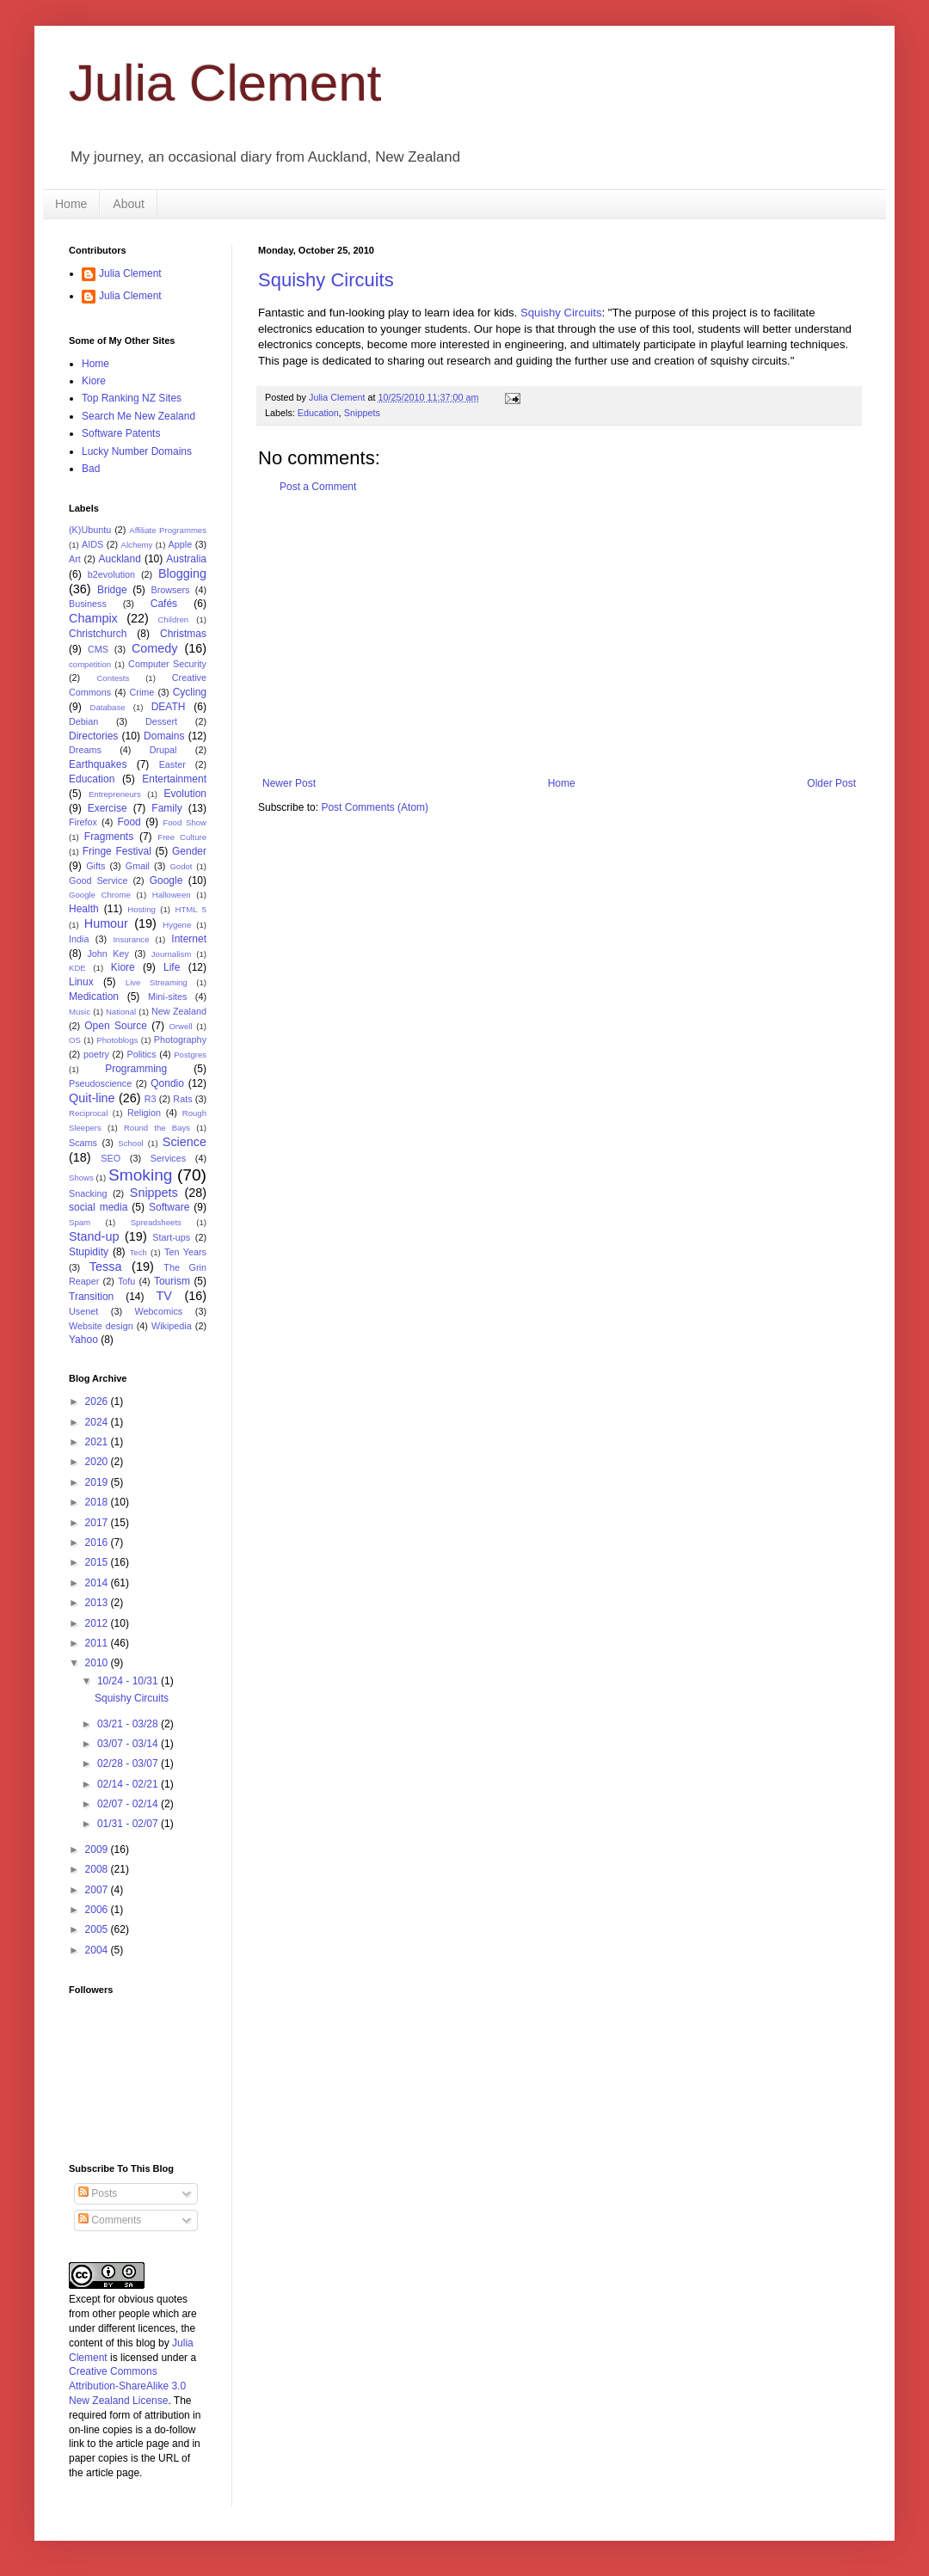 The height and width of the screenshot is (2576, 929). What do you see at coordinates (164, 604) in the screenshot?
I see `Cafés` at bounding box center [164, 604].